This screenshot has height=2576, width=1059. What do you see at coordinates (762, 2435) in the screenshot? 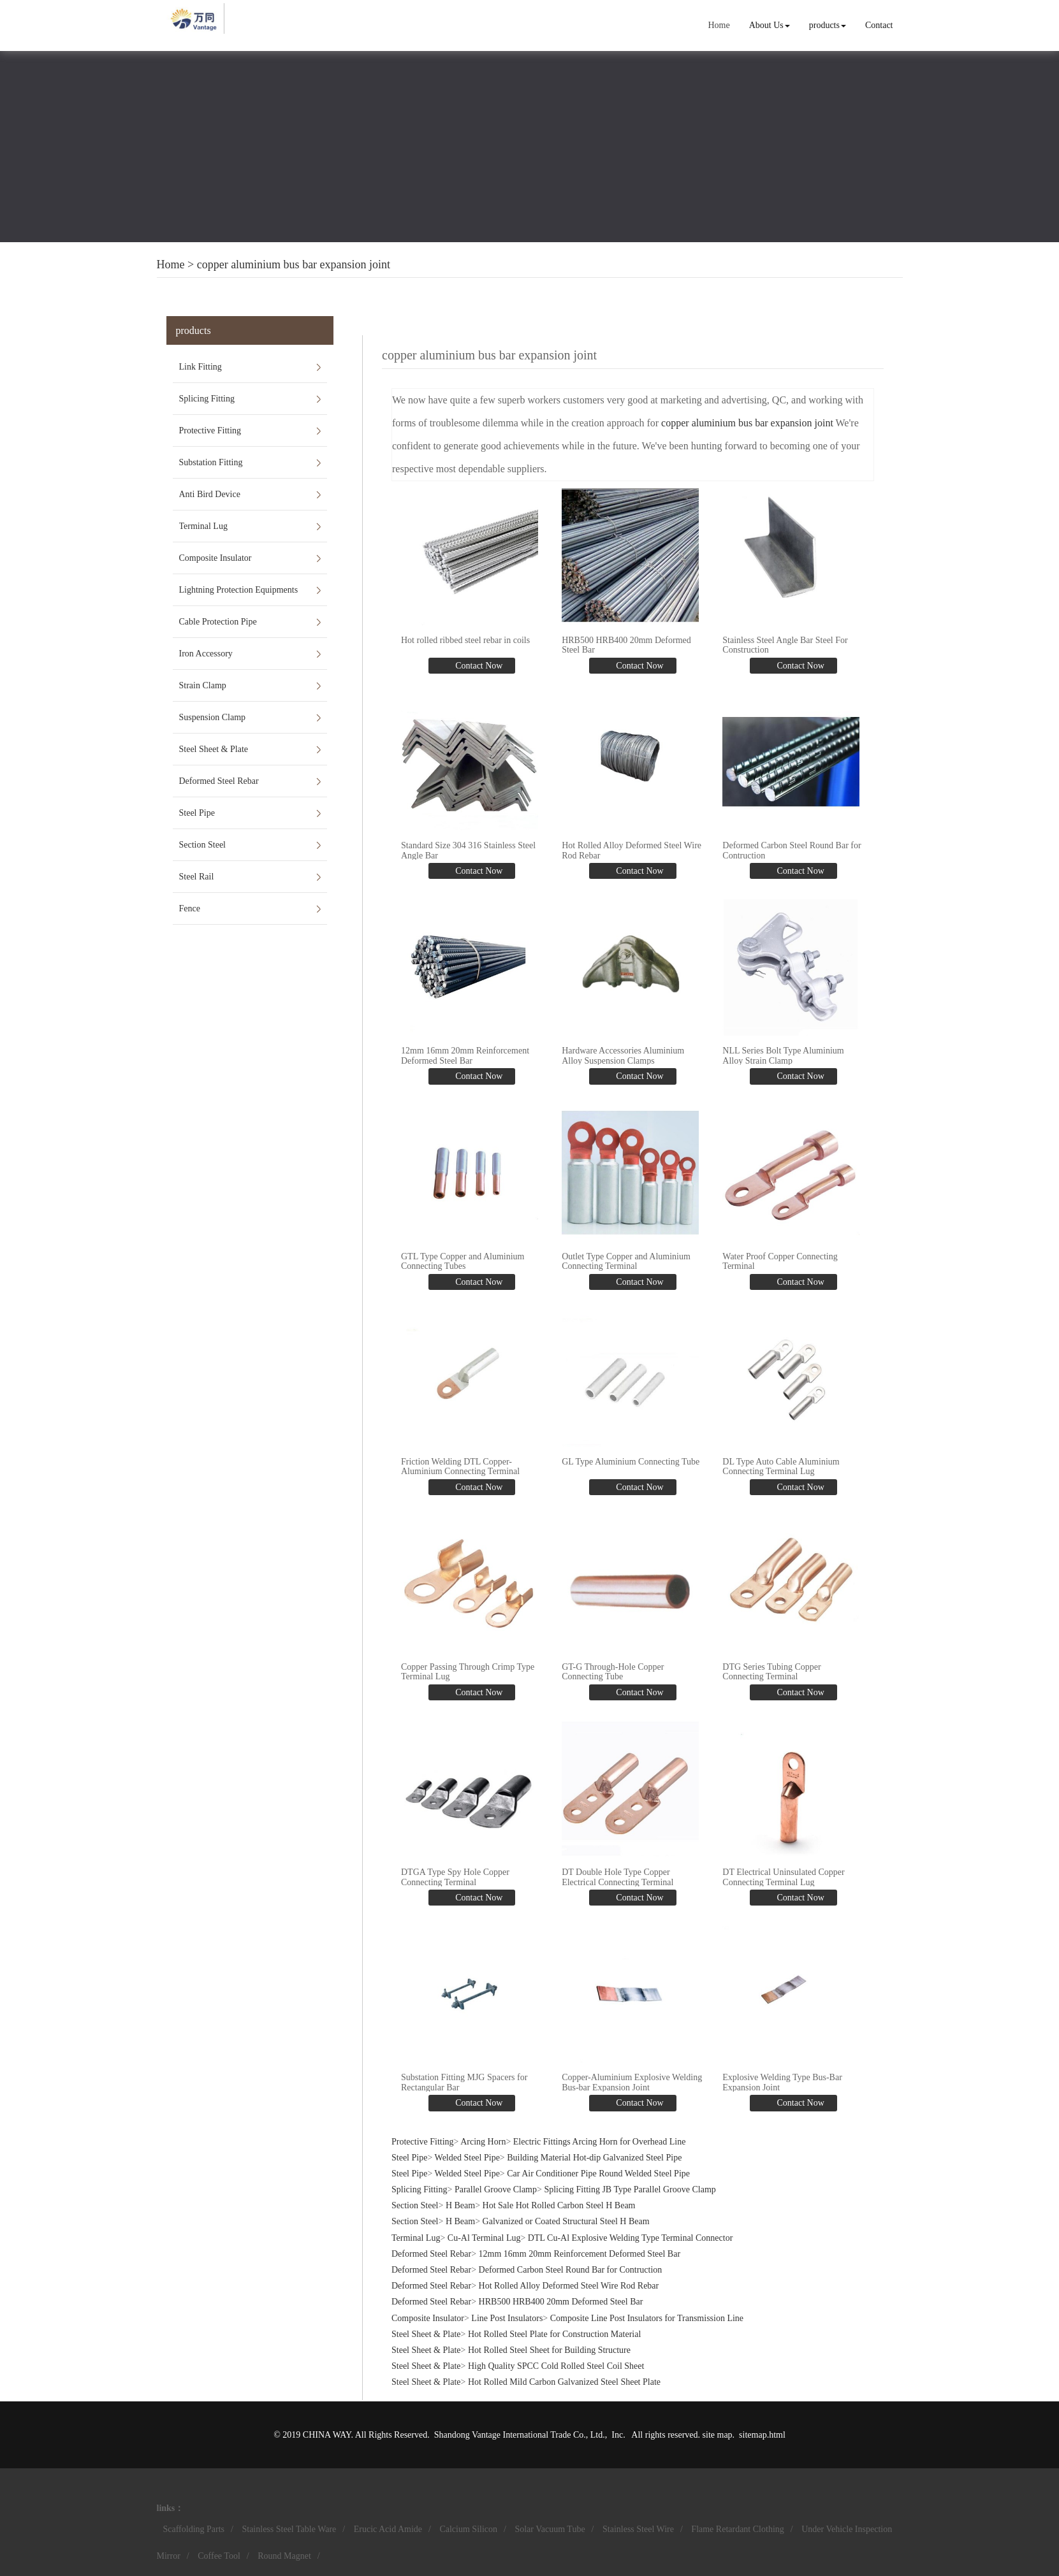
I see `sitemap.html` at bounding box center [762, 2435].